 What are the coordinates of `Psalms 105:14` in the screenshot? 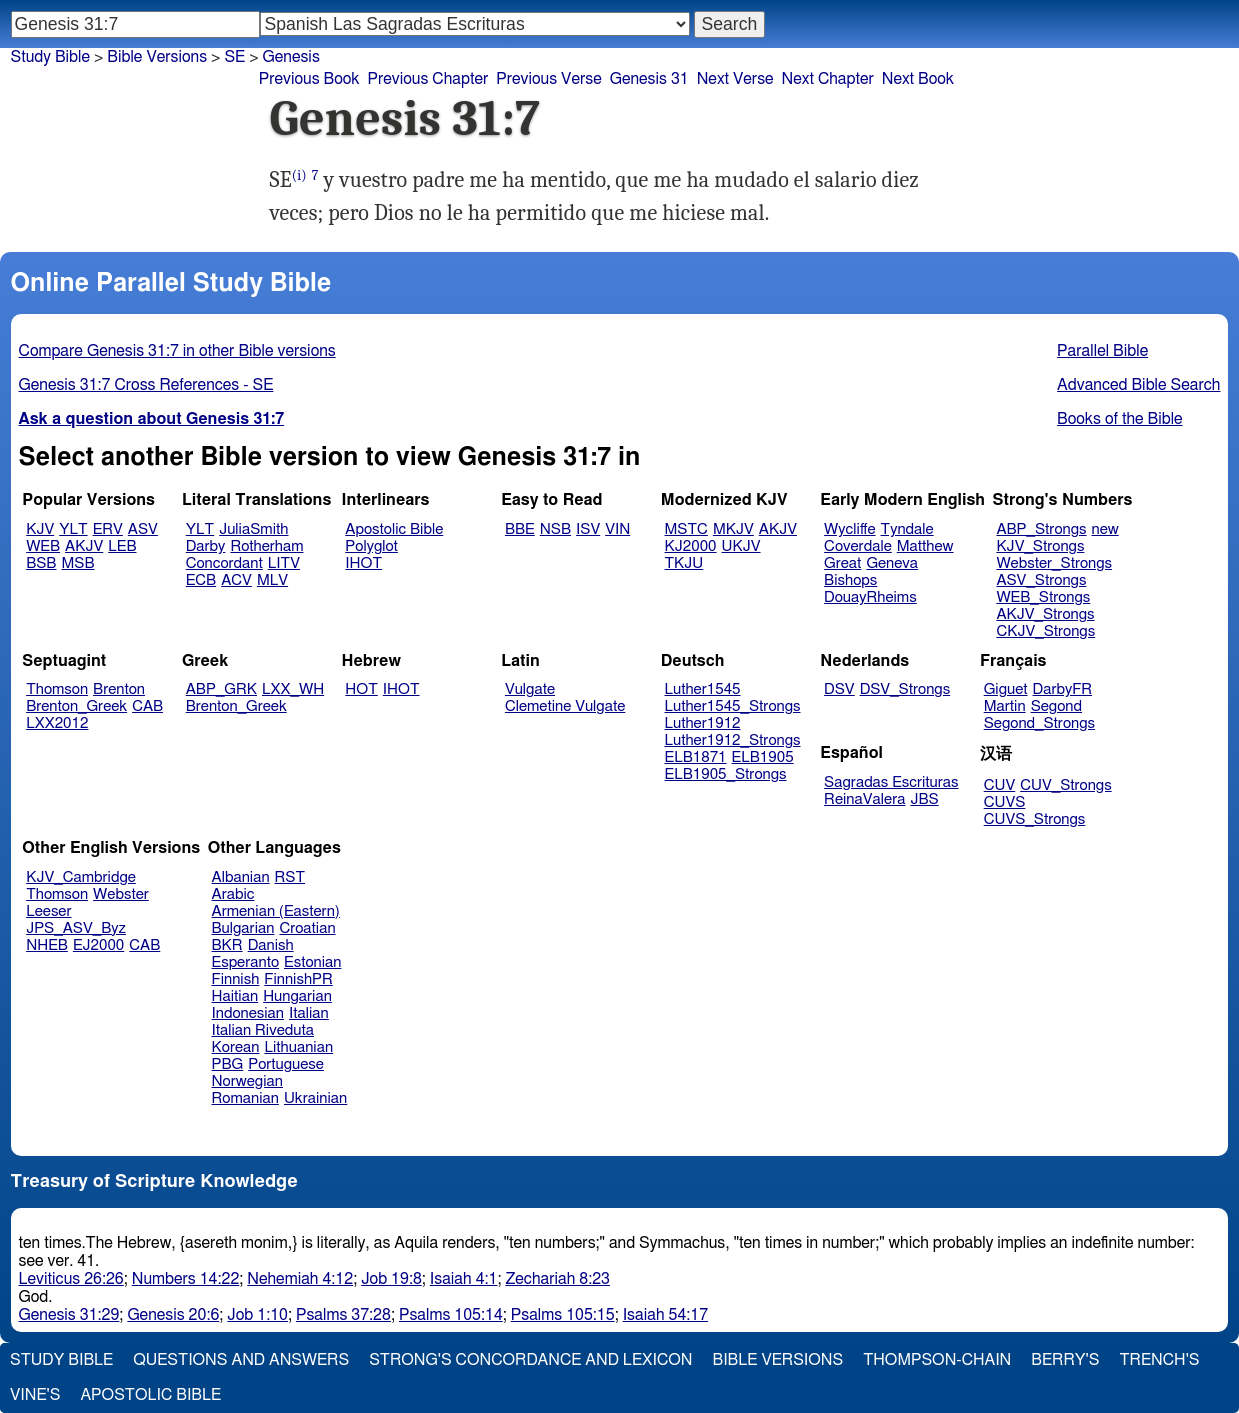 It's located at (451, 1315).